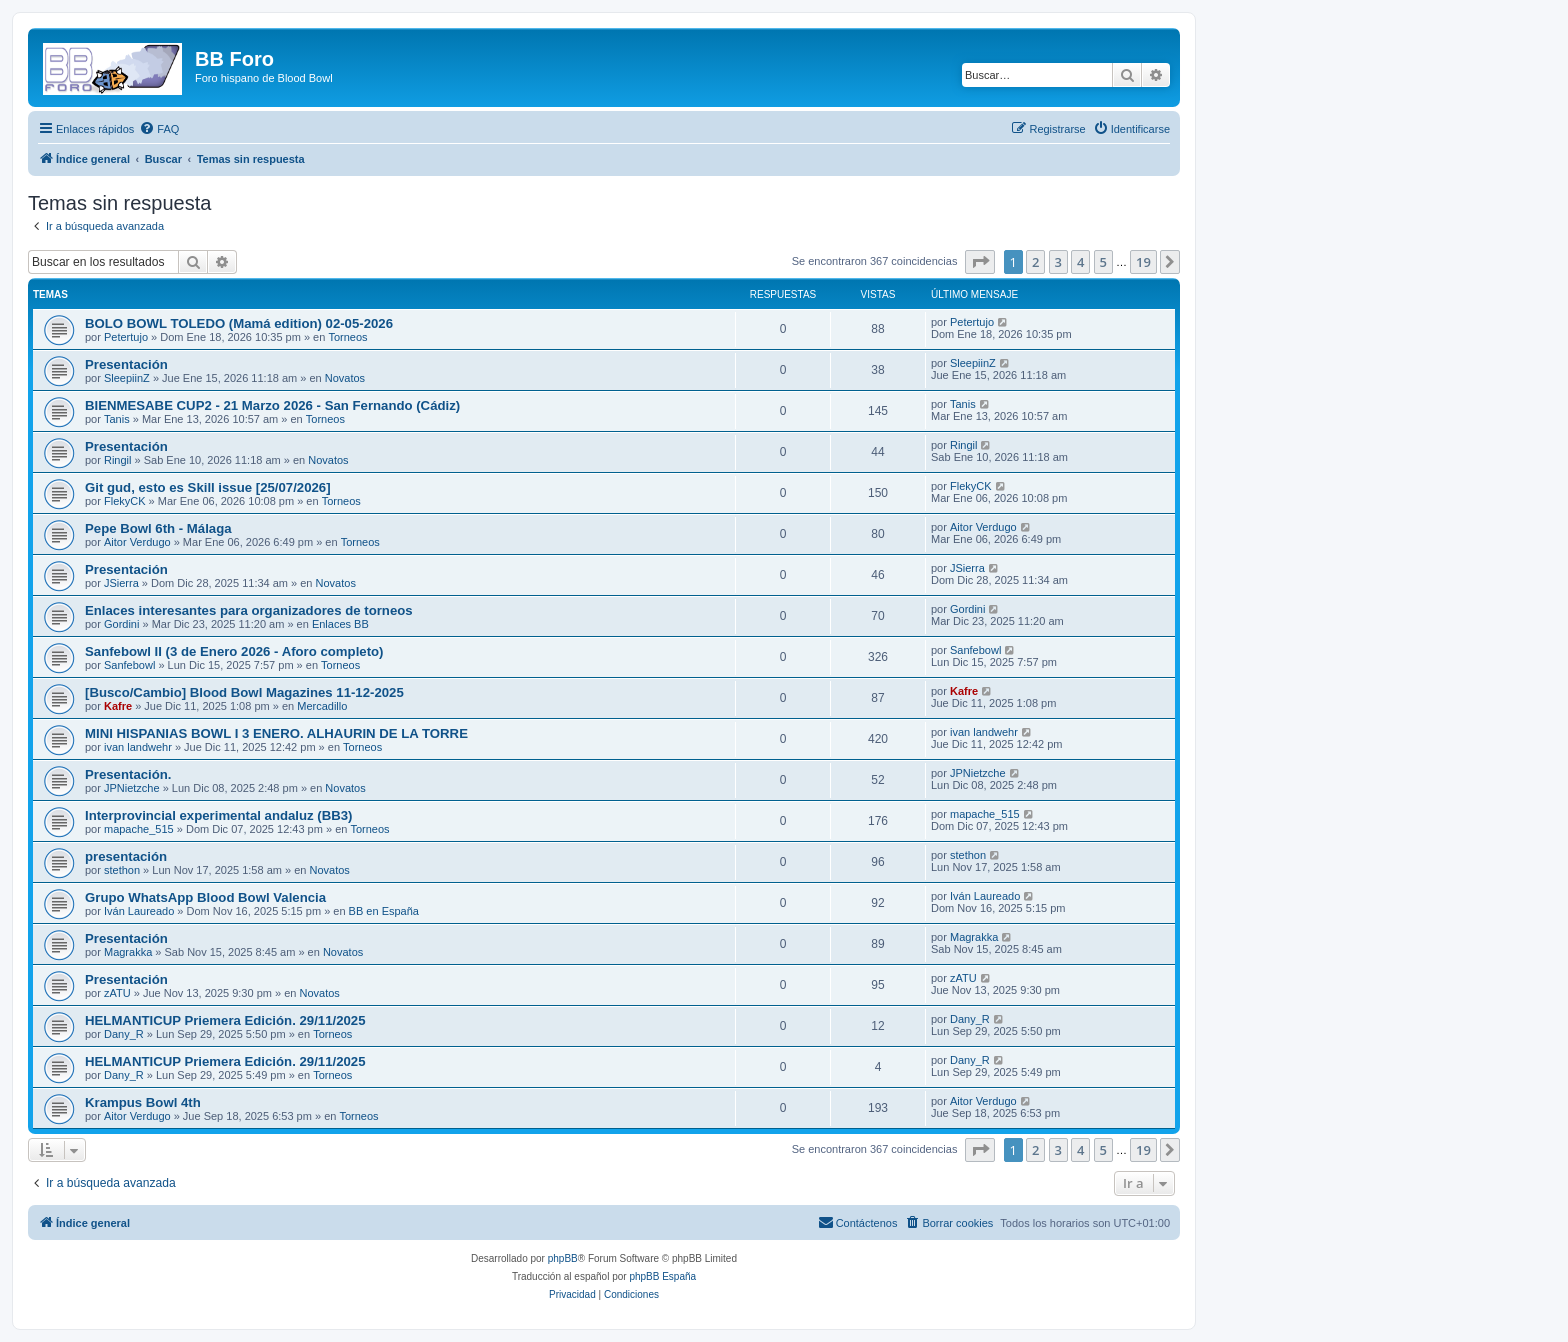  Describe the element at coordinates (143, 1102) in the screenshot. I see `Krampus Bowl 4th` at that location.